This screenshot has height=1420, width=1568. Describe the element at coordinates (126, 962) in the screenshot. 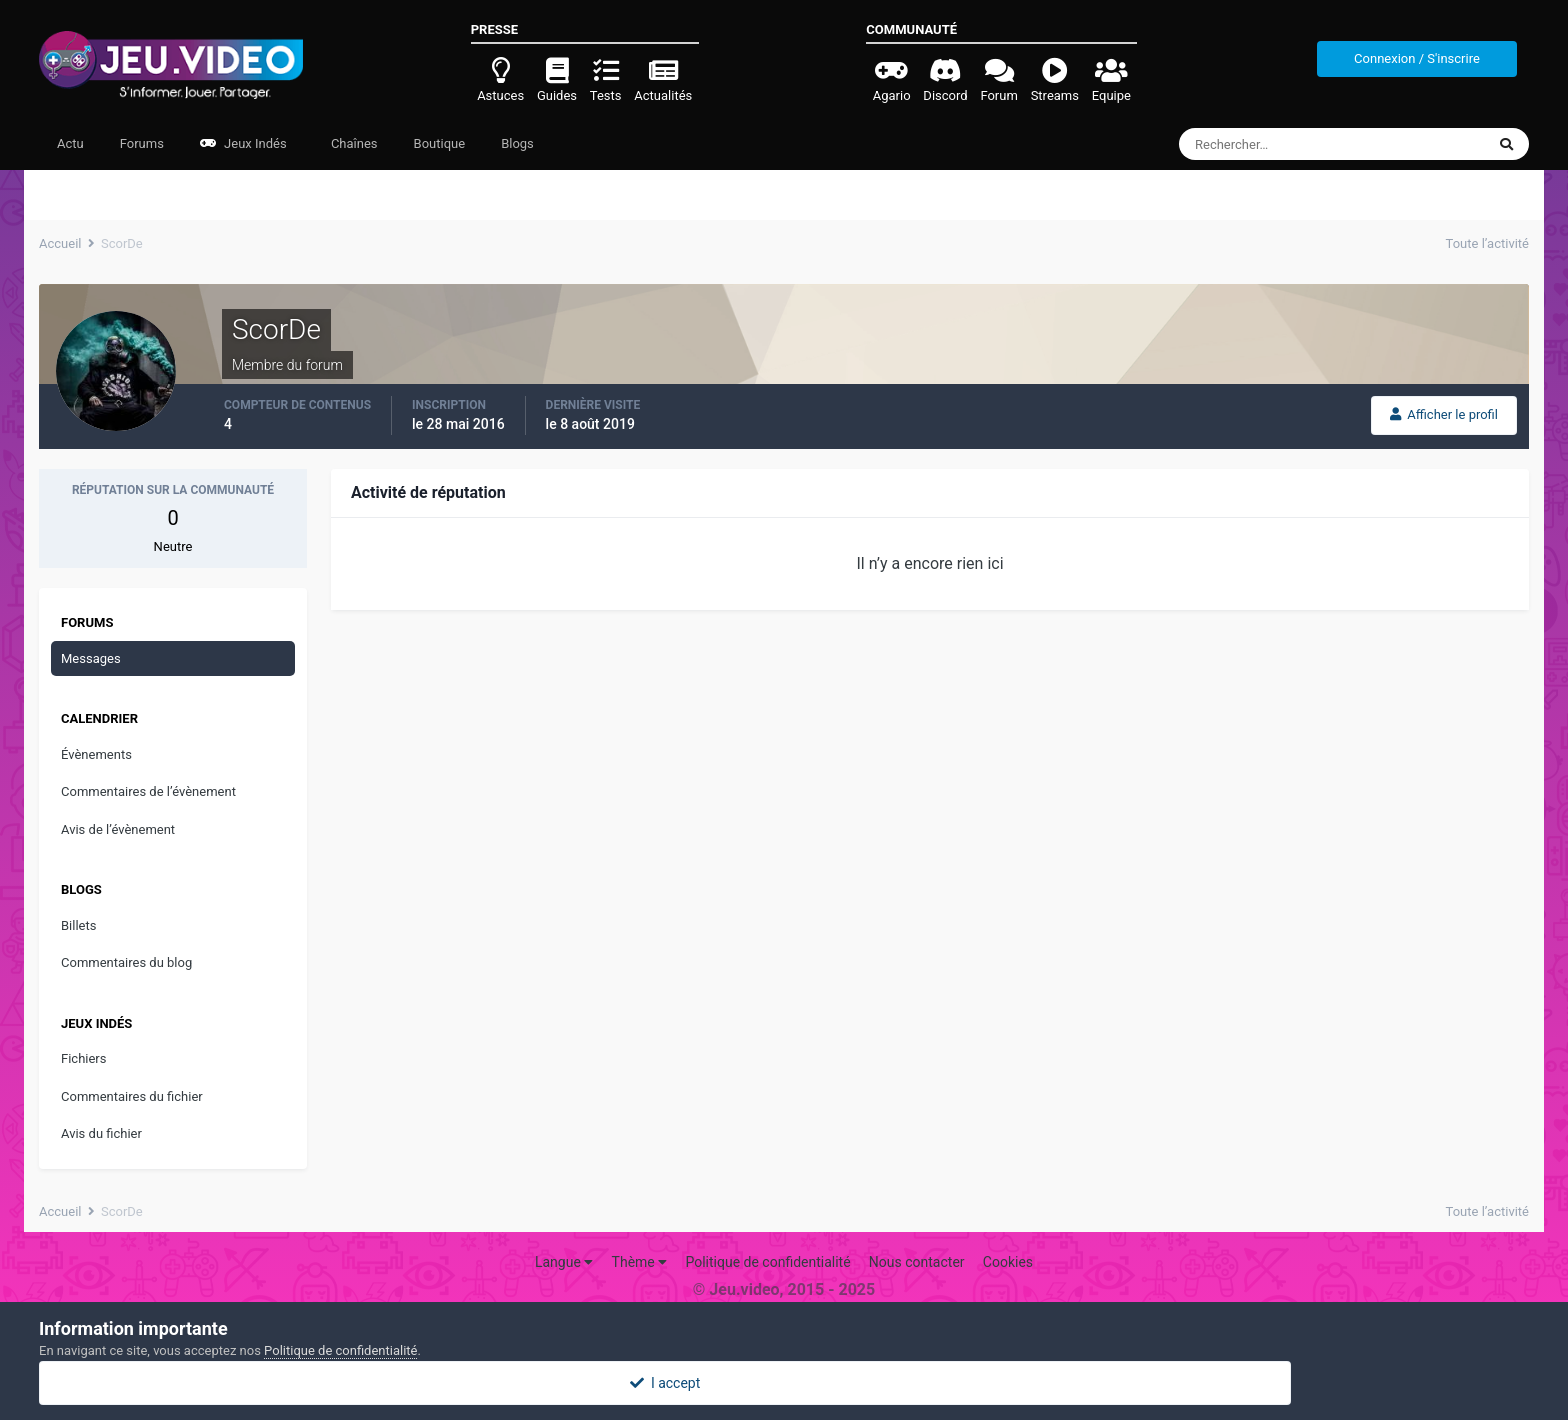

I see `Commentaires du blog` at that location.